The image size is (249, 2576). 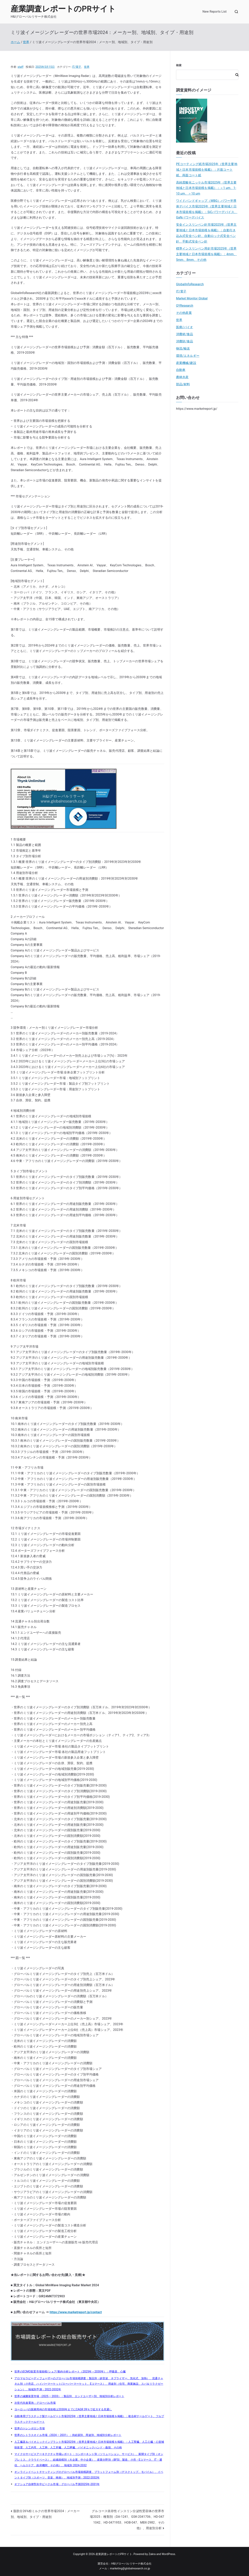 What do you see at coordinates (63, 2409) in the screenshot?
I see `ヨーロッパの医療用AIの市場規模は2030年までにCAGR 39％で拡大する見通し` at bounding box center [63, 2409].